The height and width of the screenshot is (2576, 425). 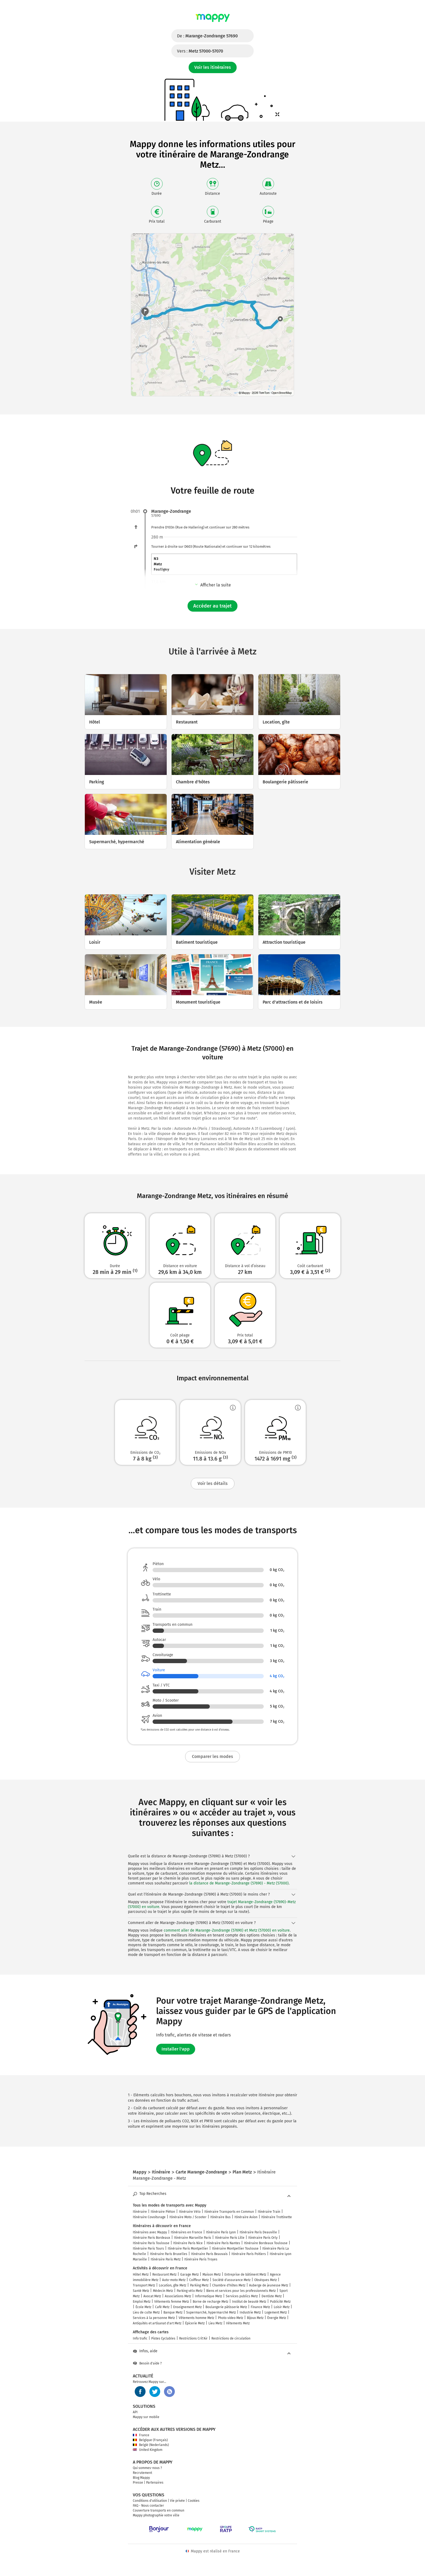 What do you see at coordinates (148, 2505) in the screenshot?
I see `FAQ - Nous contacter` at bounding box center [148, 2505].